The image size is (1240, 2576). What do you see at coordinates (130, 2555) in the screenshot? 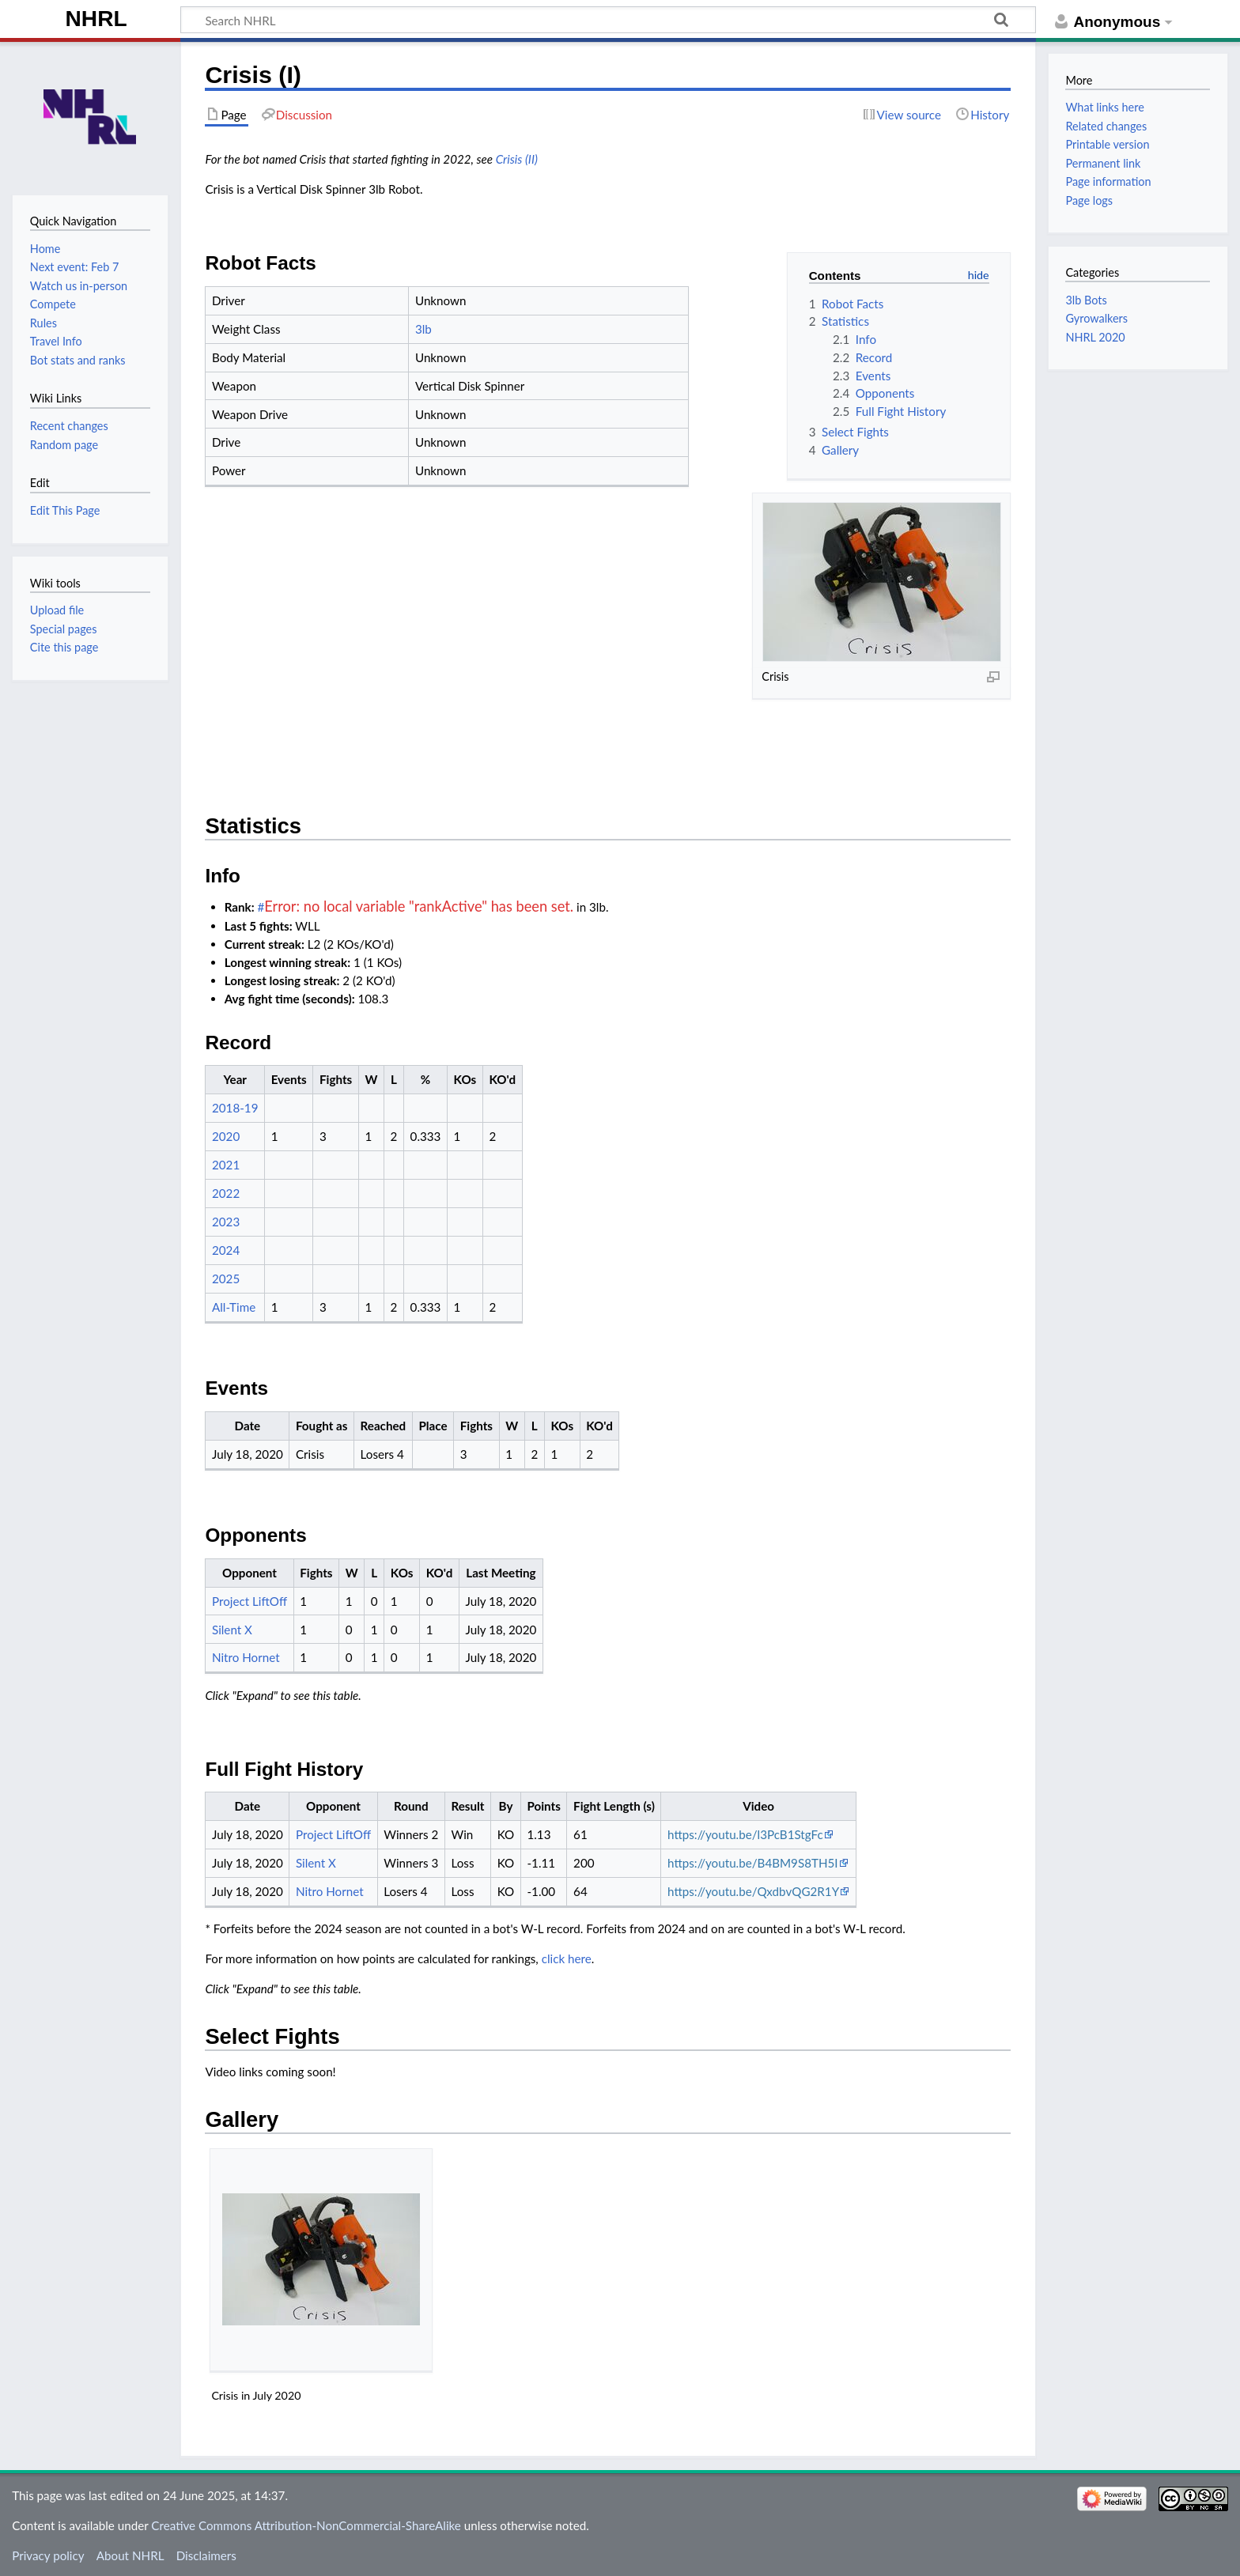
I see `About NHRL` at bounding box center [130, 2555].